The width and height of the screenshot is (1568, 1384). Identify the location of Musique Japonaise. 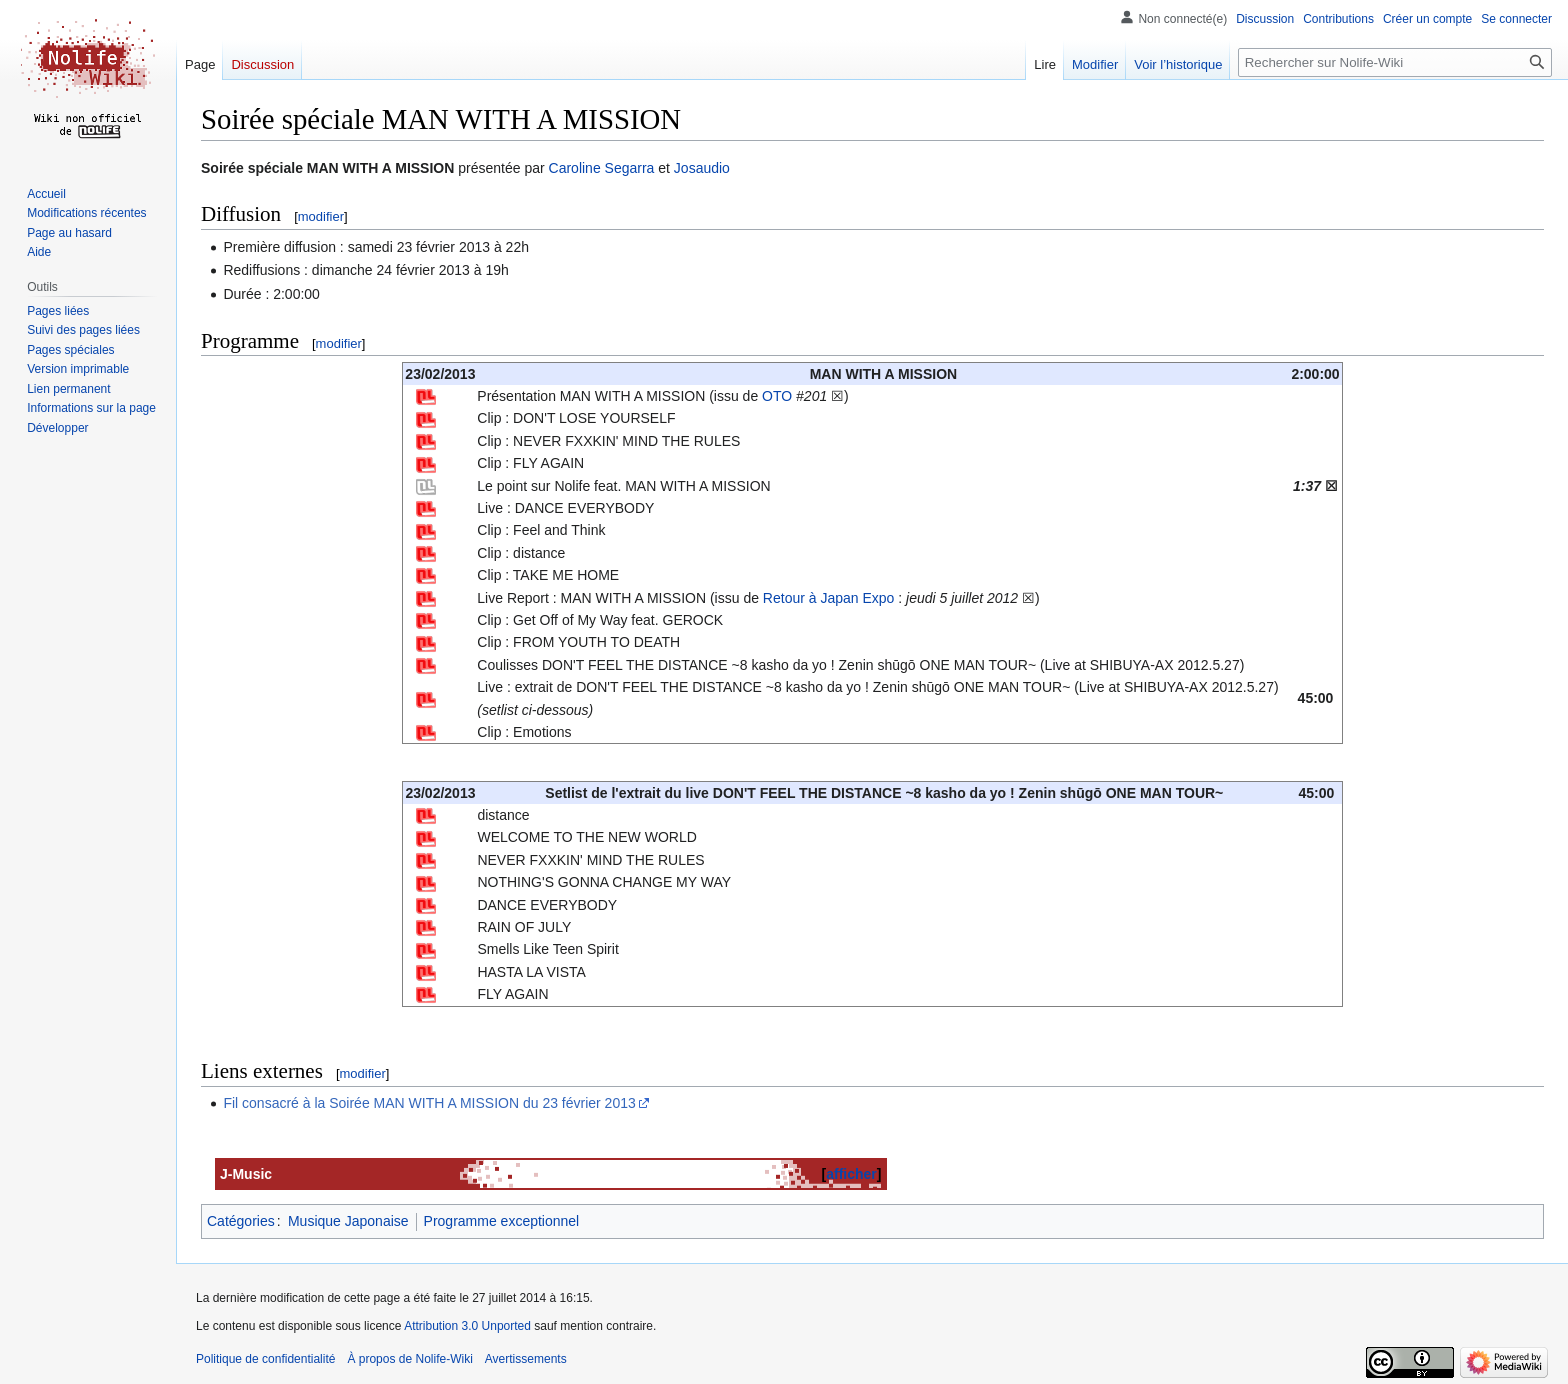
(348, 1221).